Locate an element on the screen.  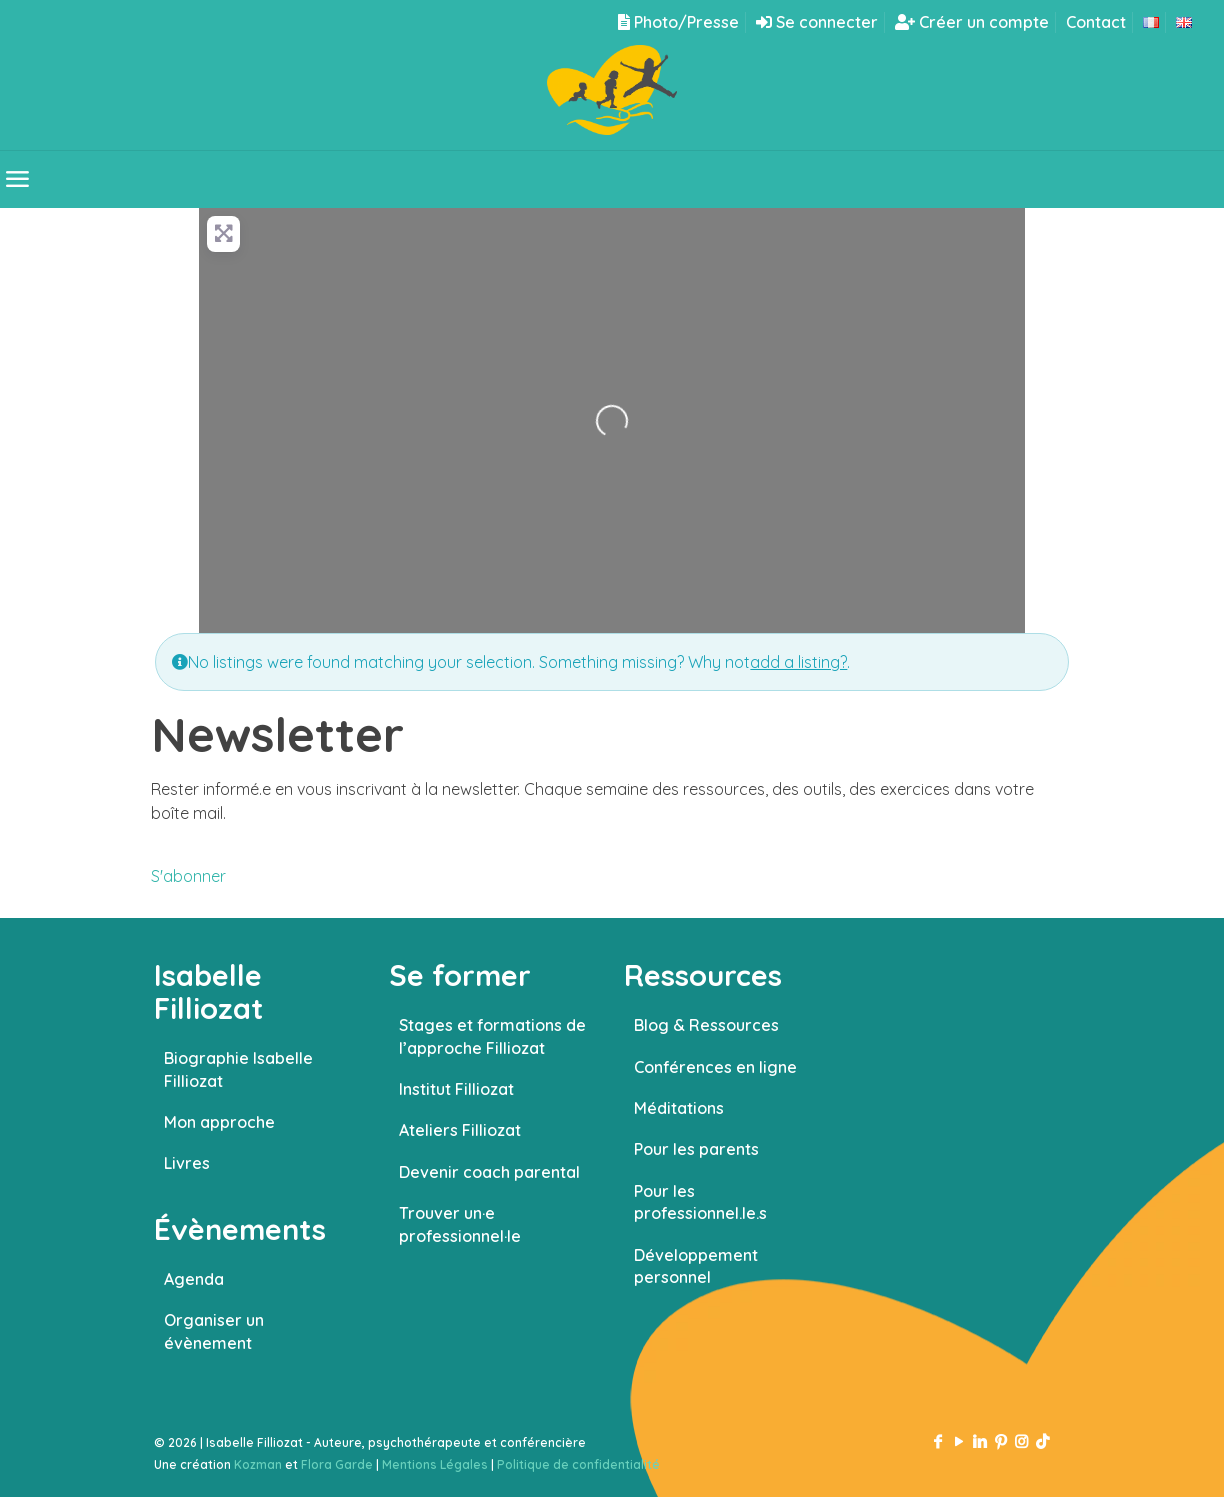
Mentions Légales is located at coordinates (435, 1464).